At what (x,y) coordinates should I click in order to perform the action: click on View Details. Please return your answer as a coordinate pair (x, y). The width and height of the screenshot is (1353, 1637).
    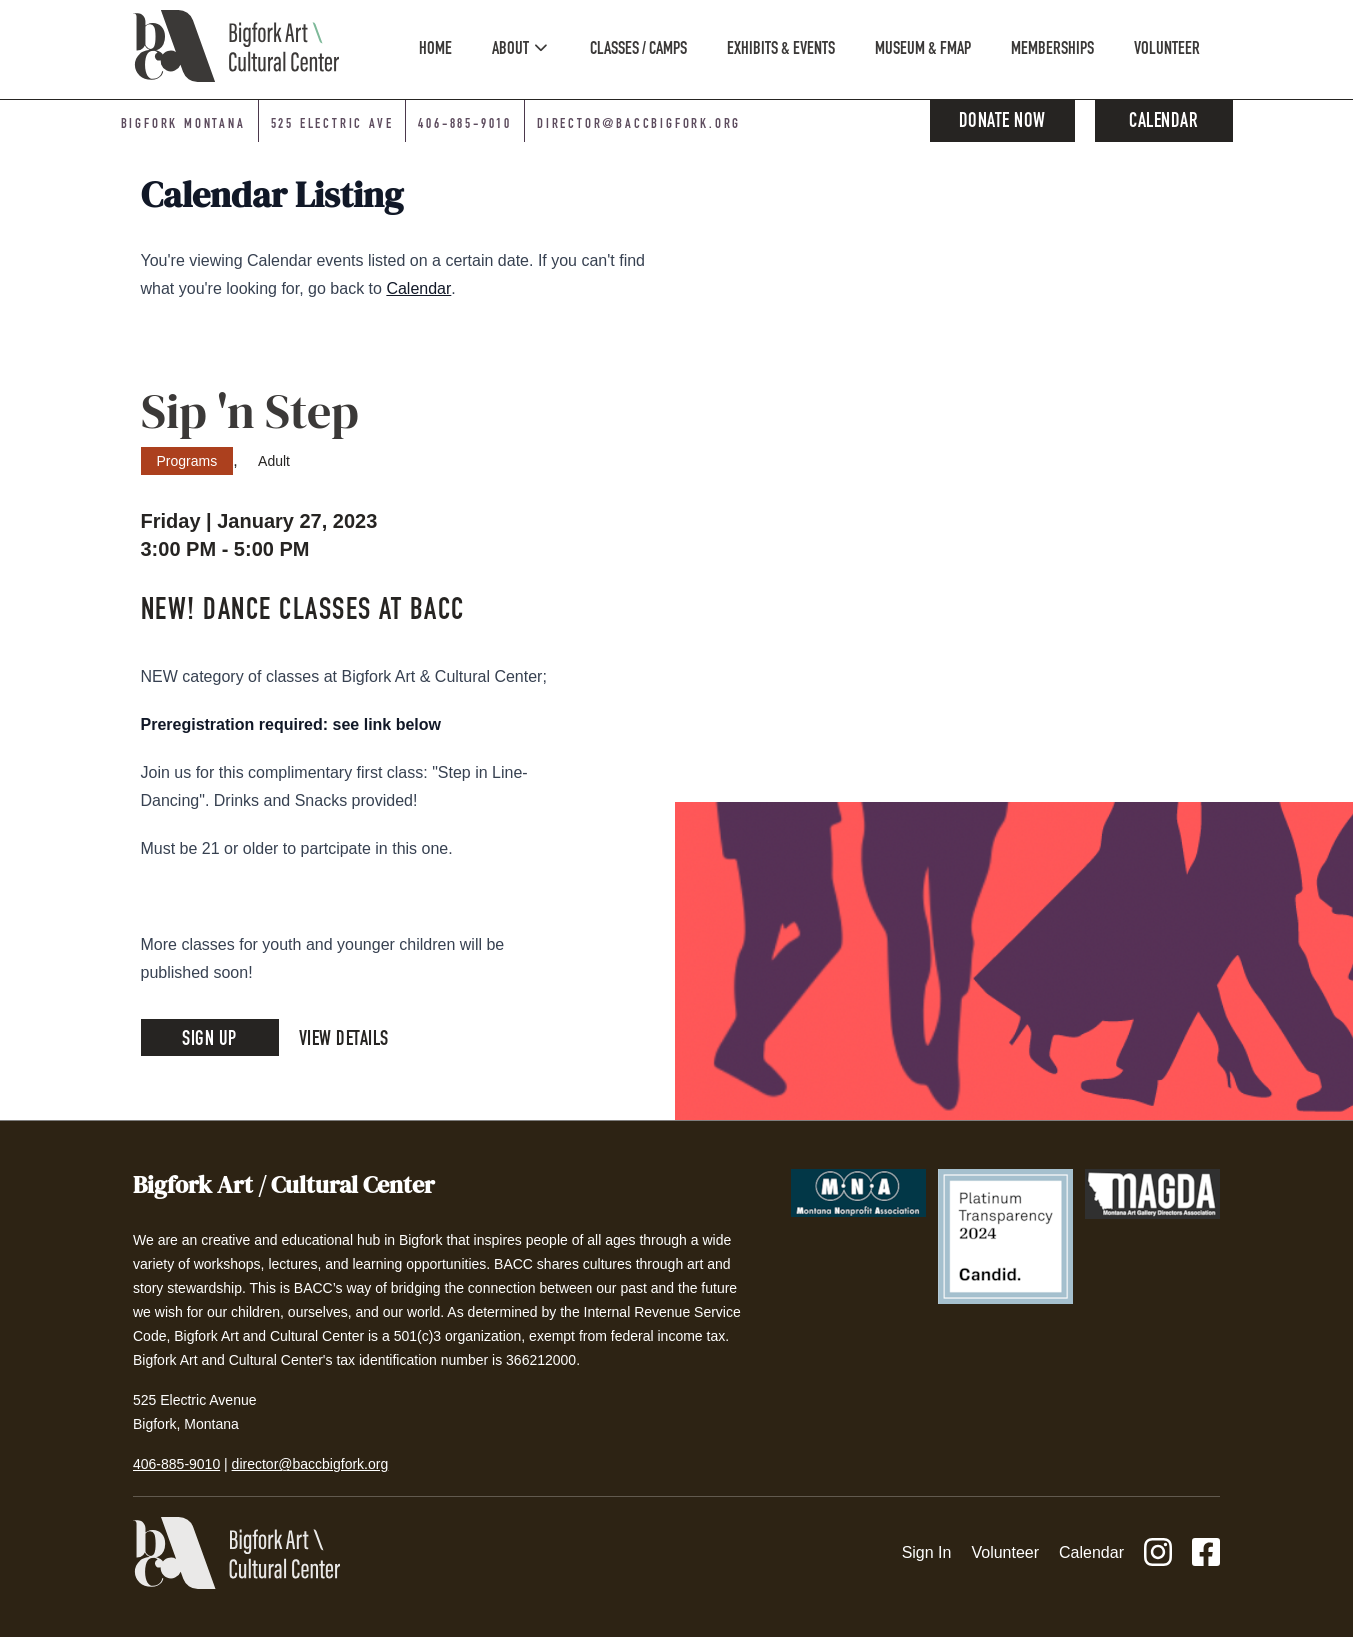
    Looking at the image, I should click on (344, 1041).